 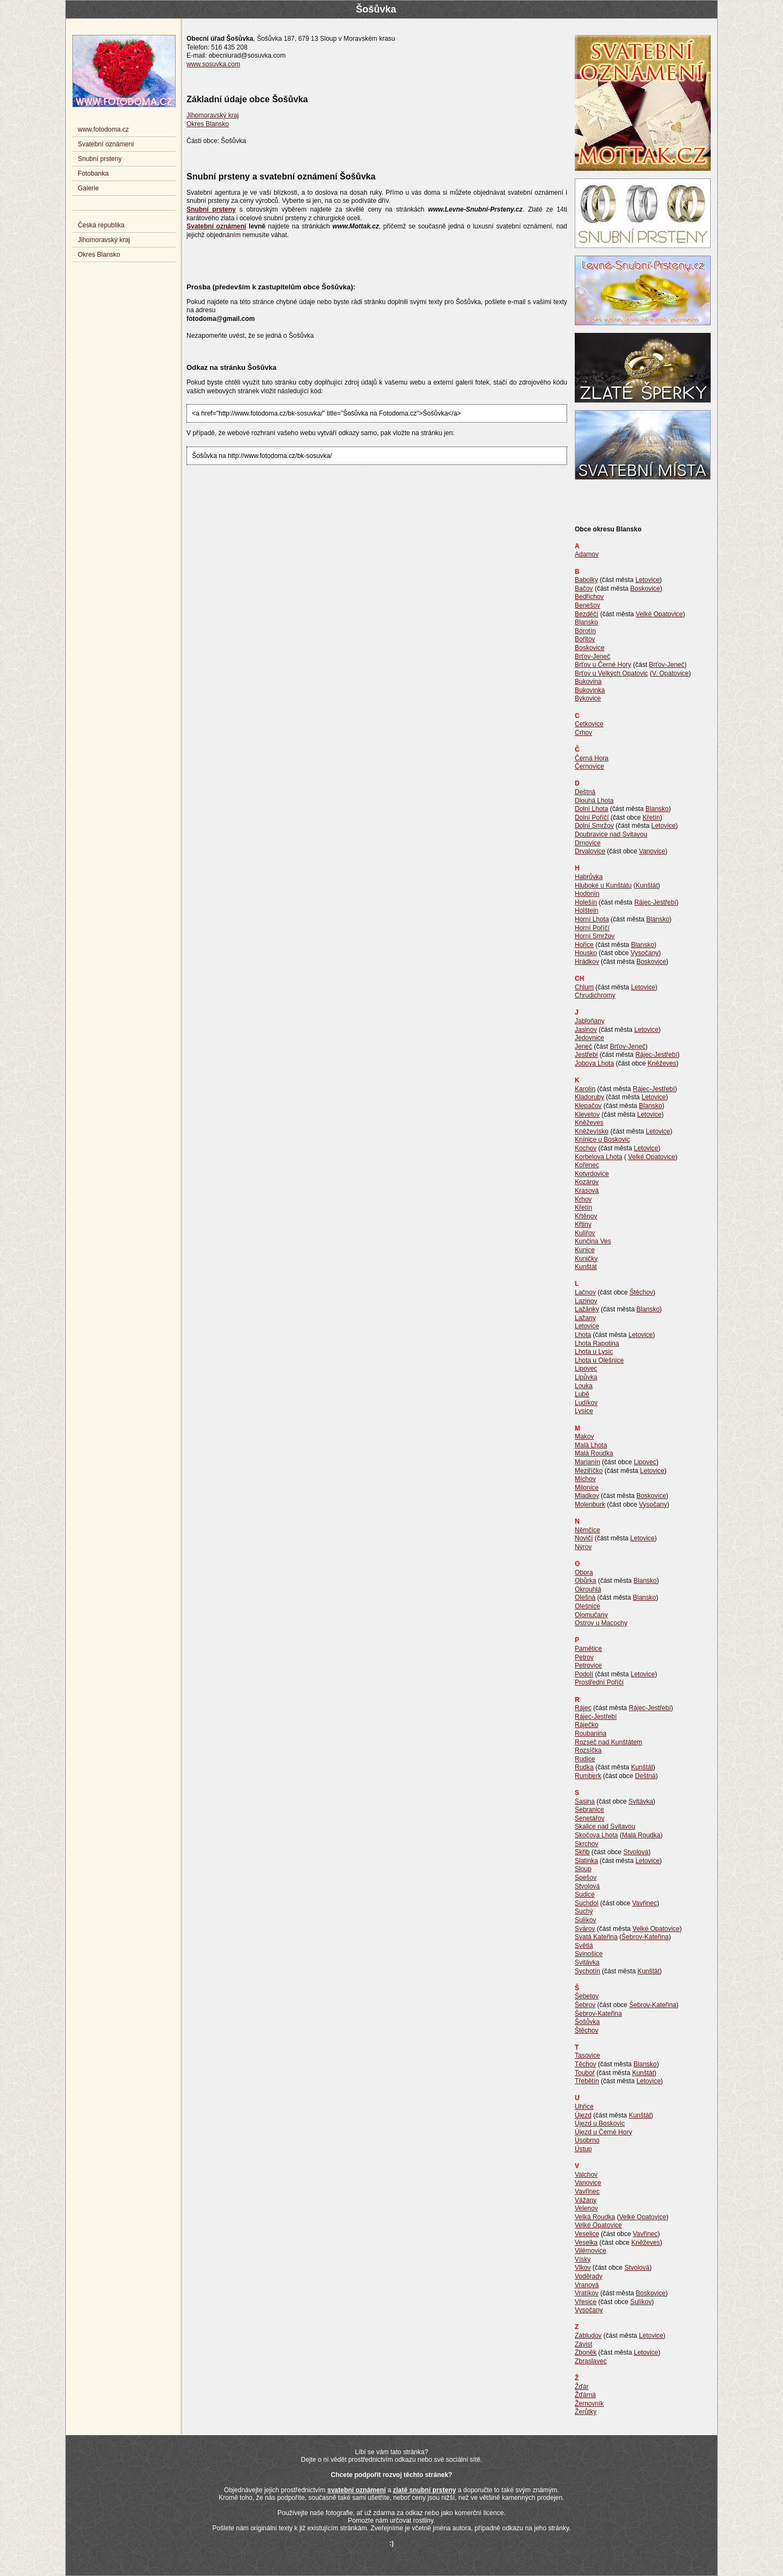 I want to click on Dlouhá Lhota, so click(x=594, y=800).